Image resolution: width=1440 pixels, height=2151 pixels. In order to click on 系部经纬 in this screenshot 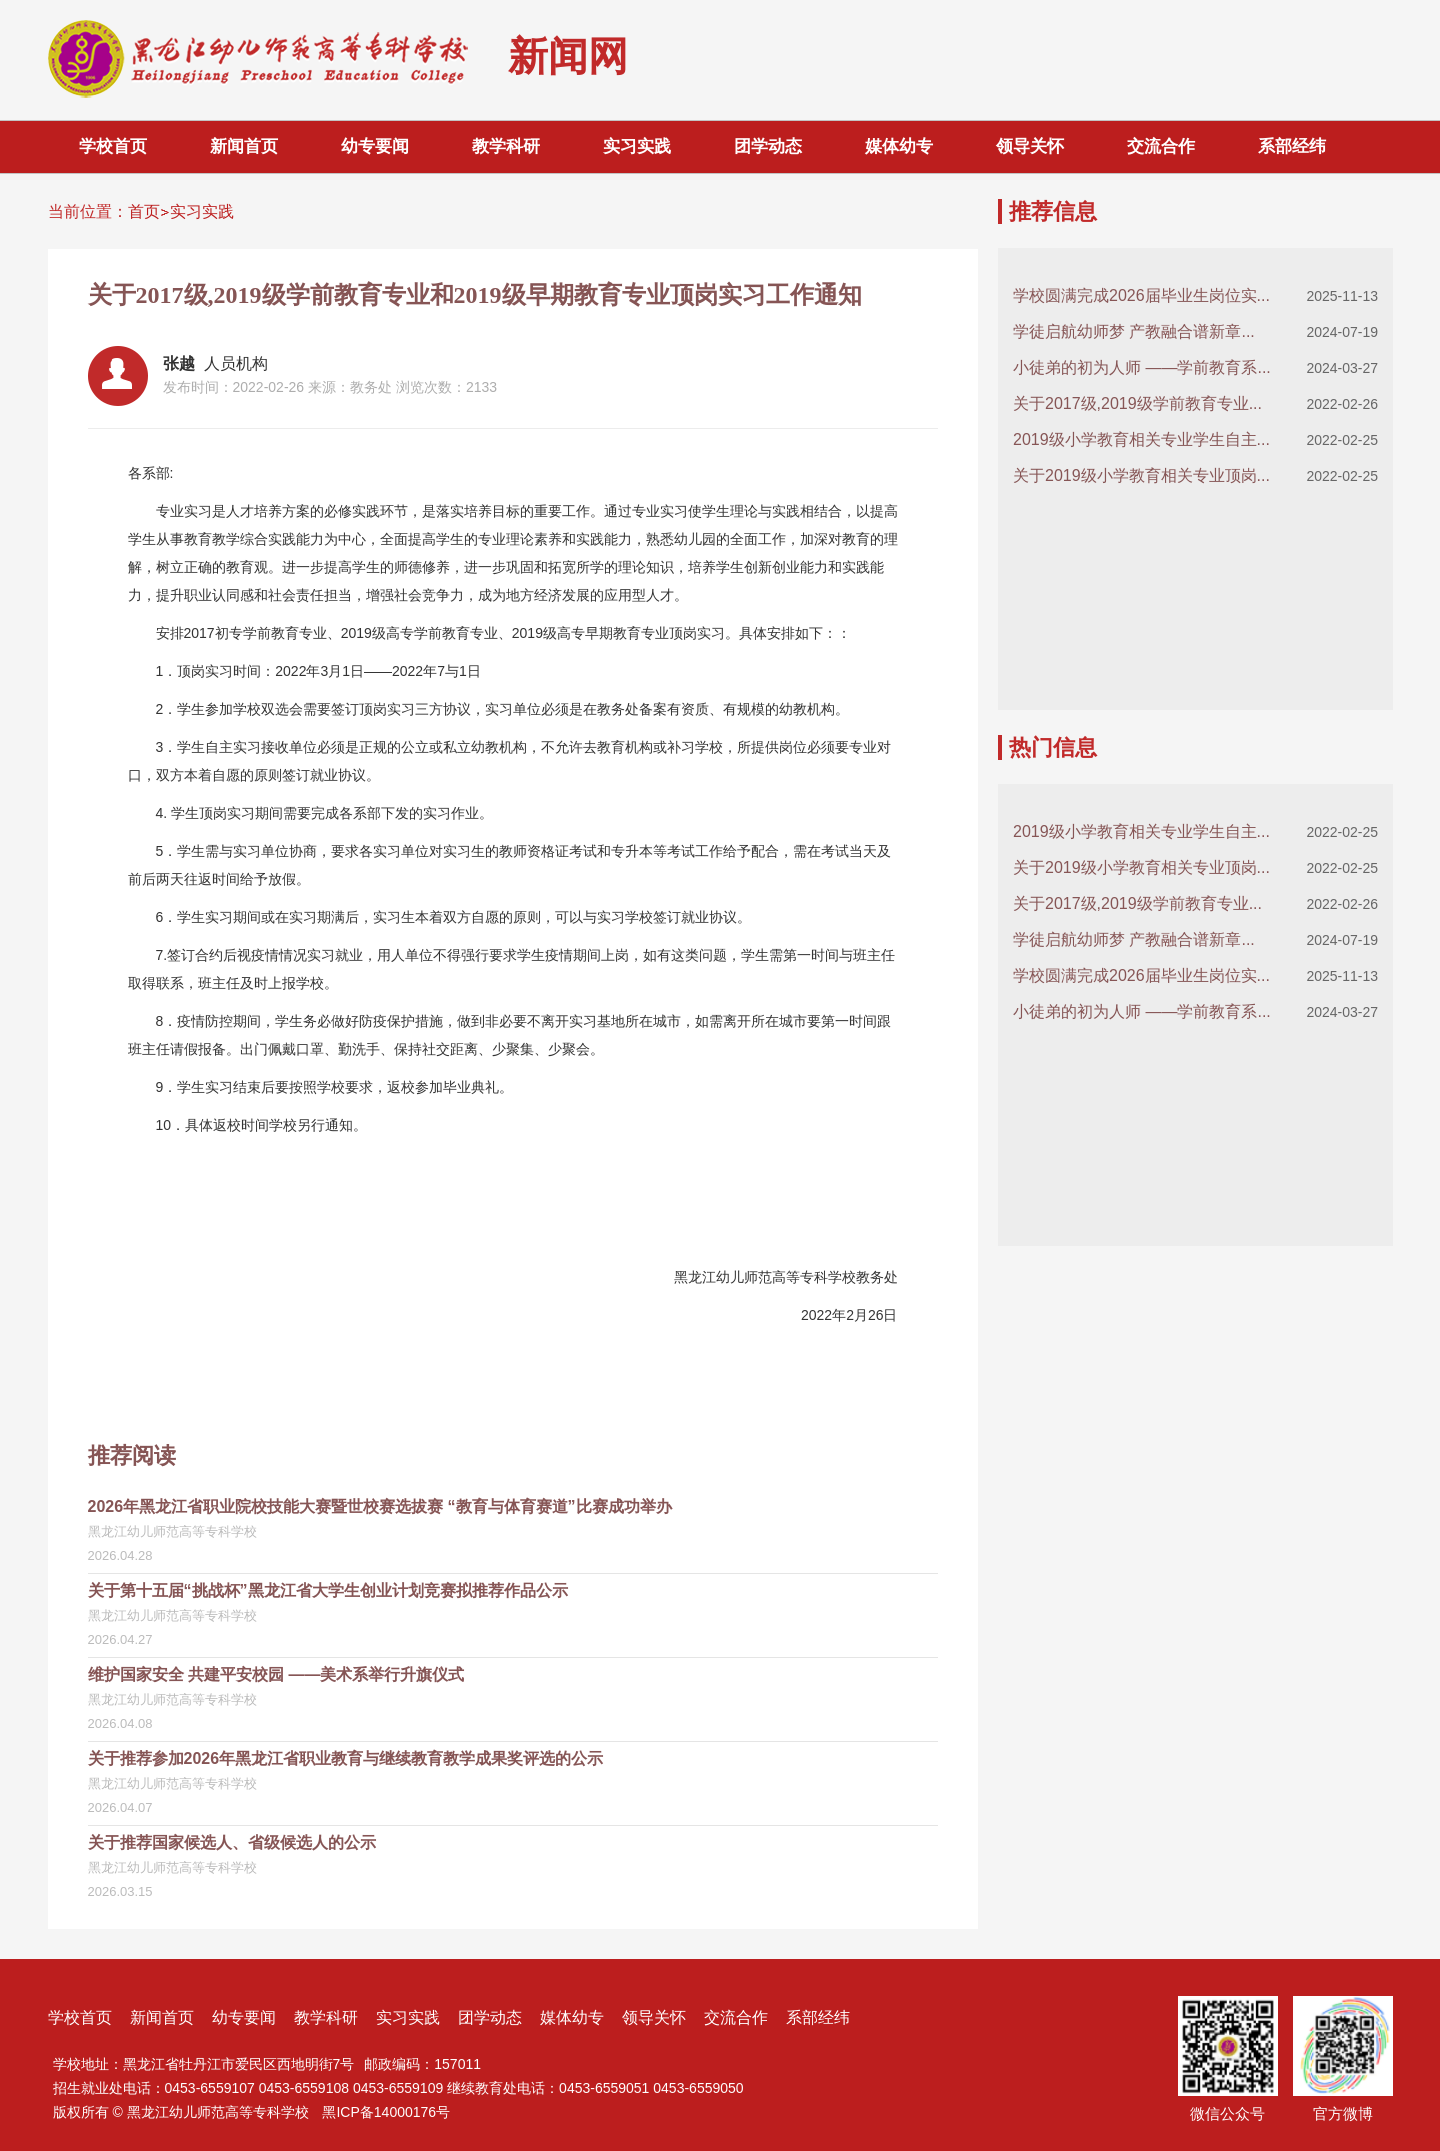, I will do `click(1292, 146)`.